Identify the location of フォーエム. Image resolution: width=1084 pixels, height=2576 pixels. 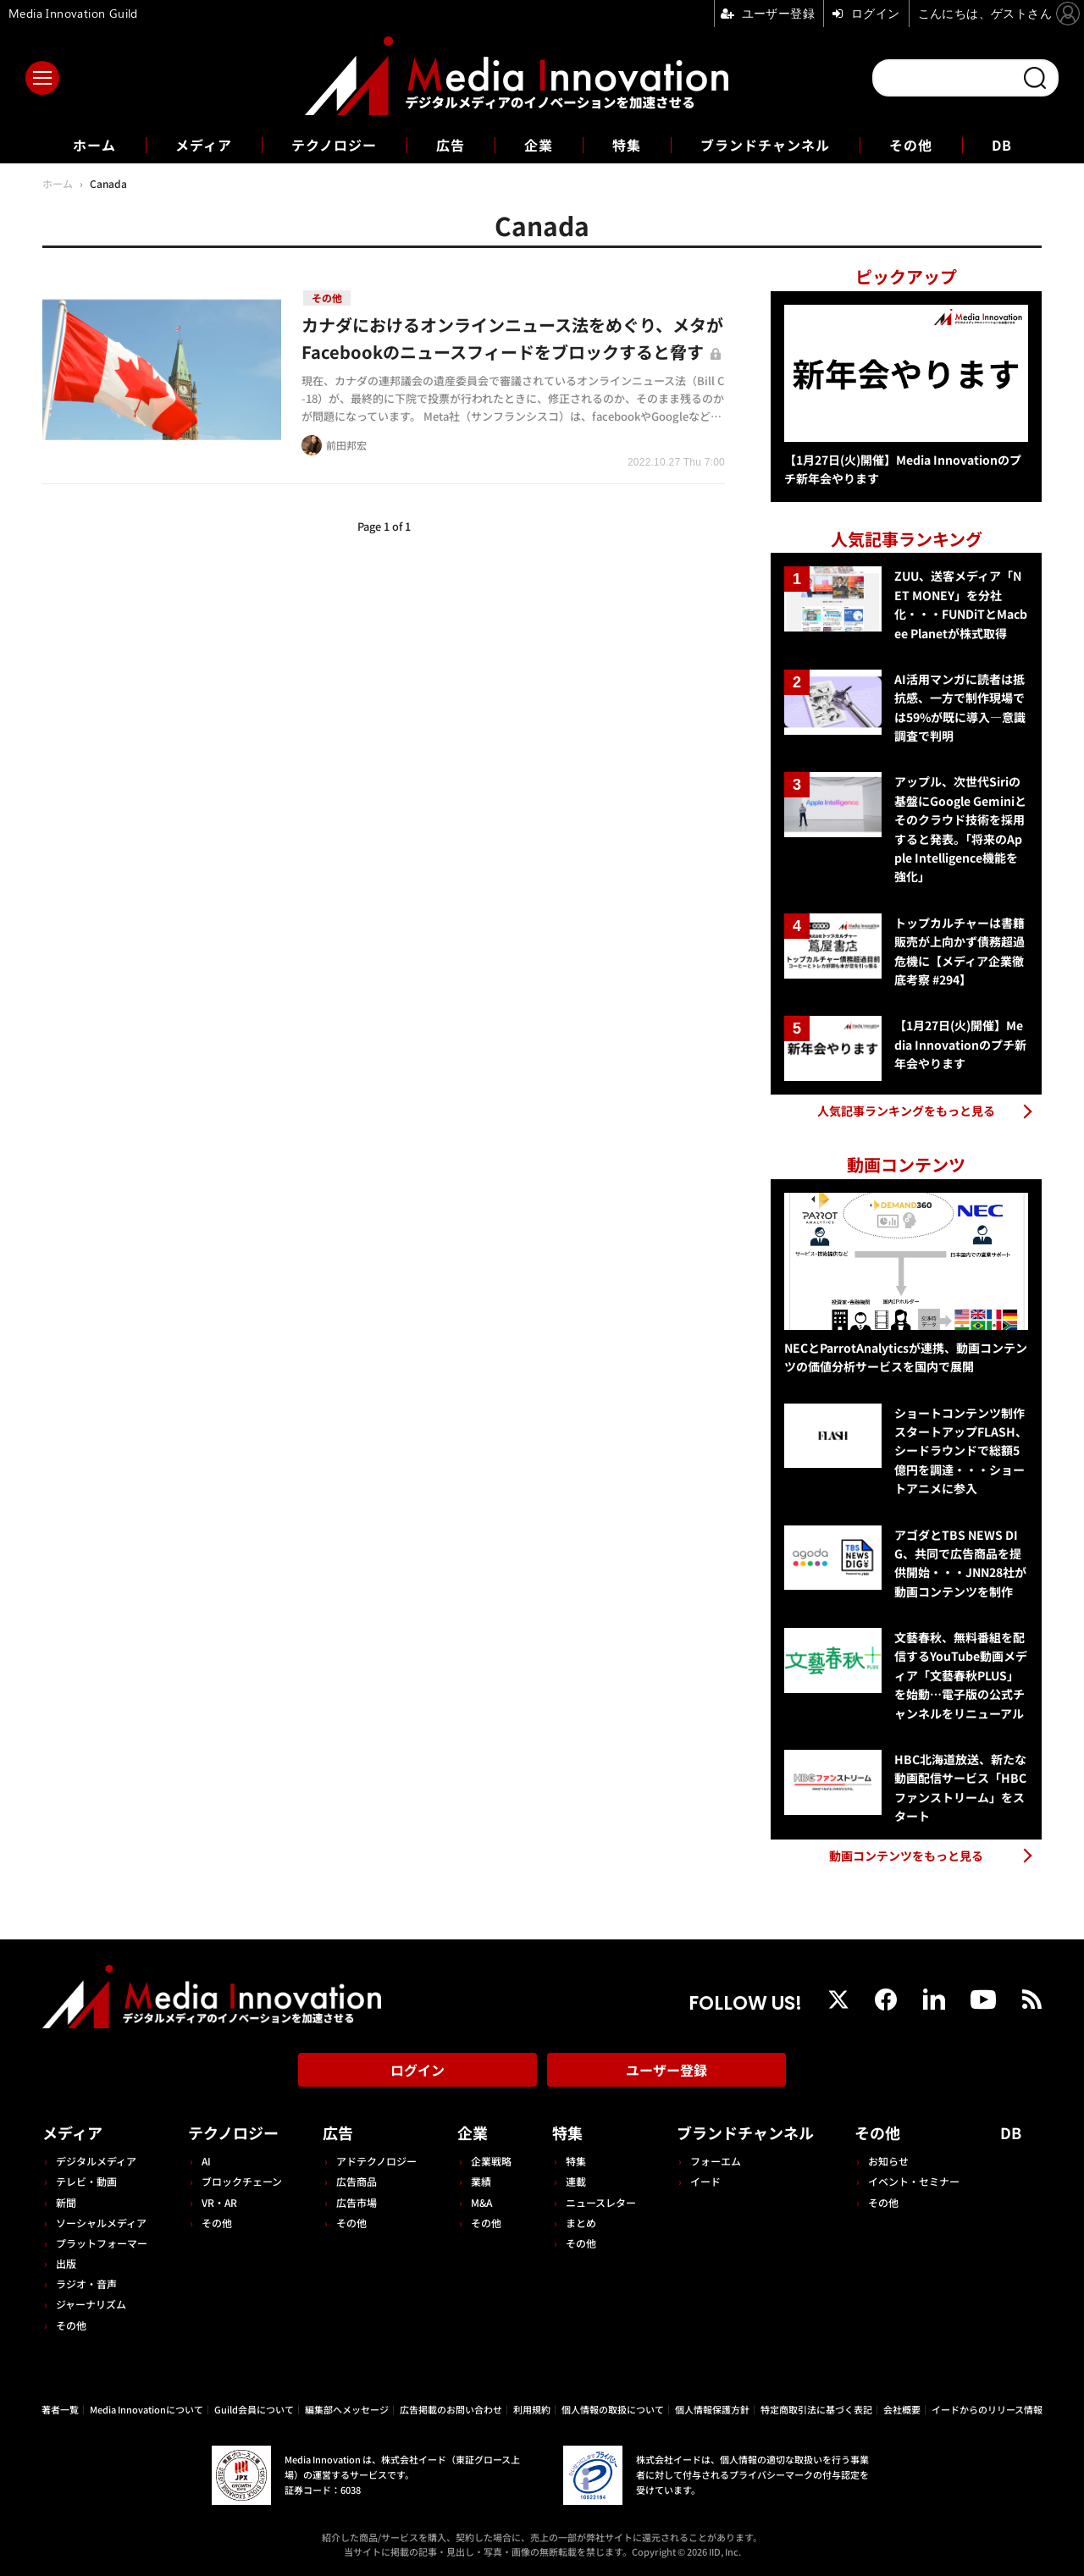
(715, 2161).